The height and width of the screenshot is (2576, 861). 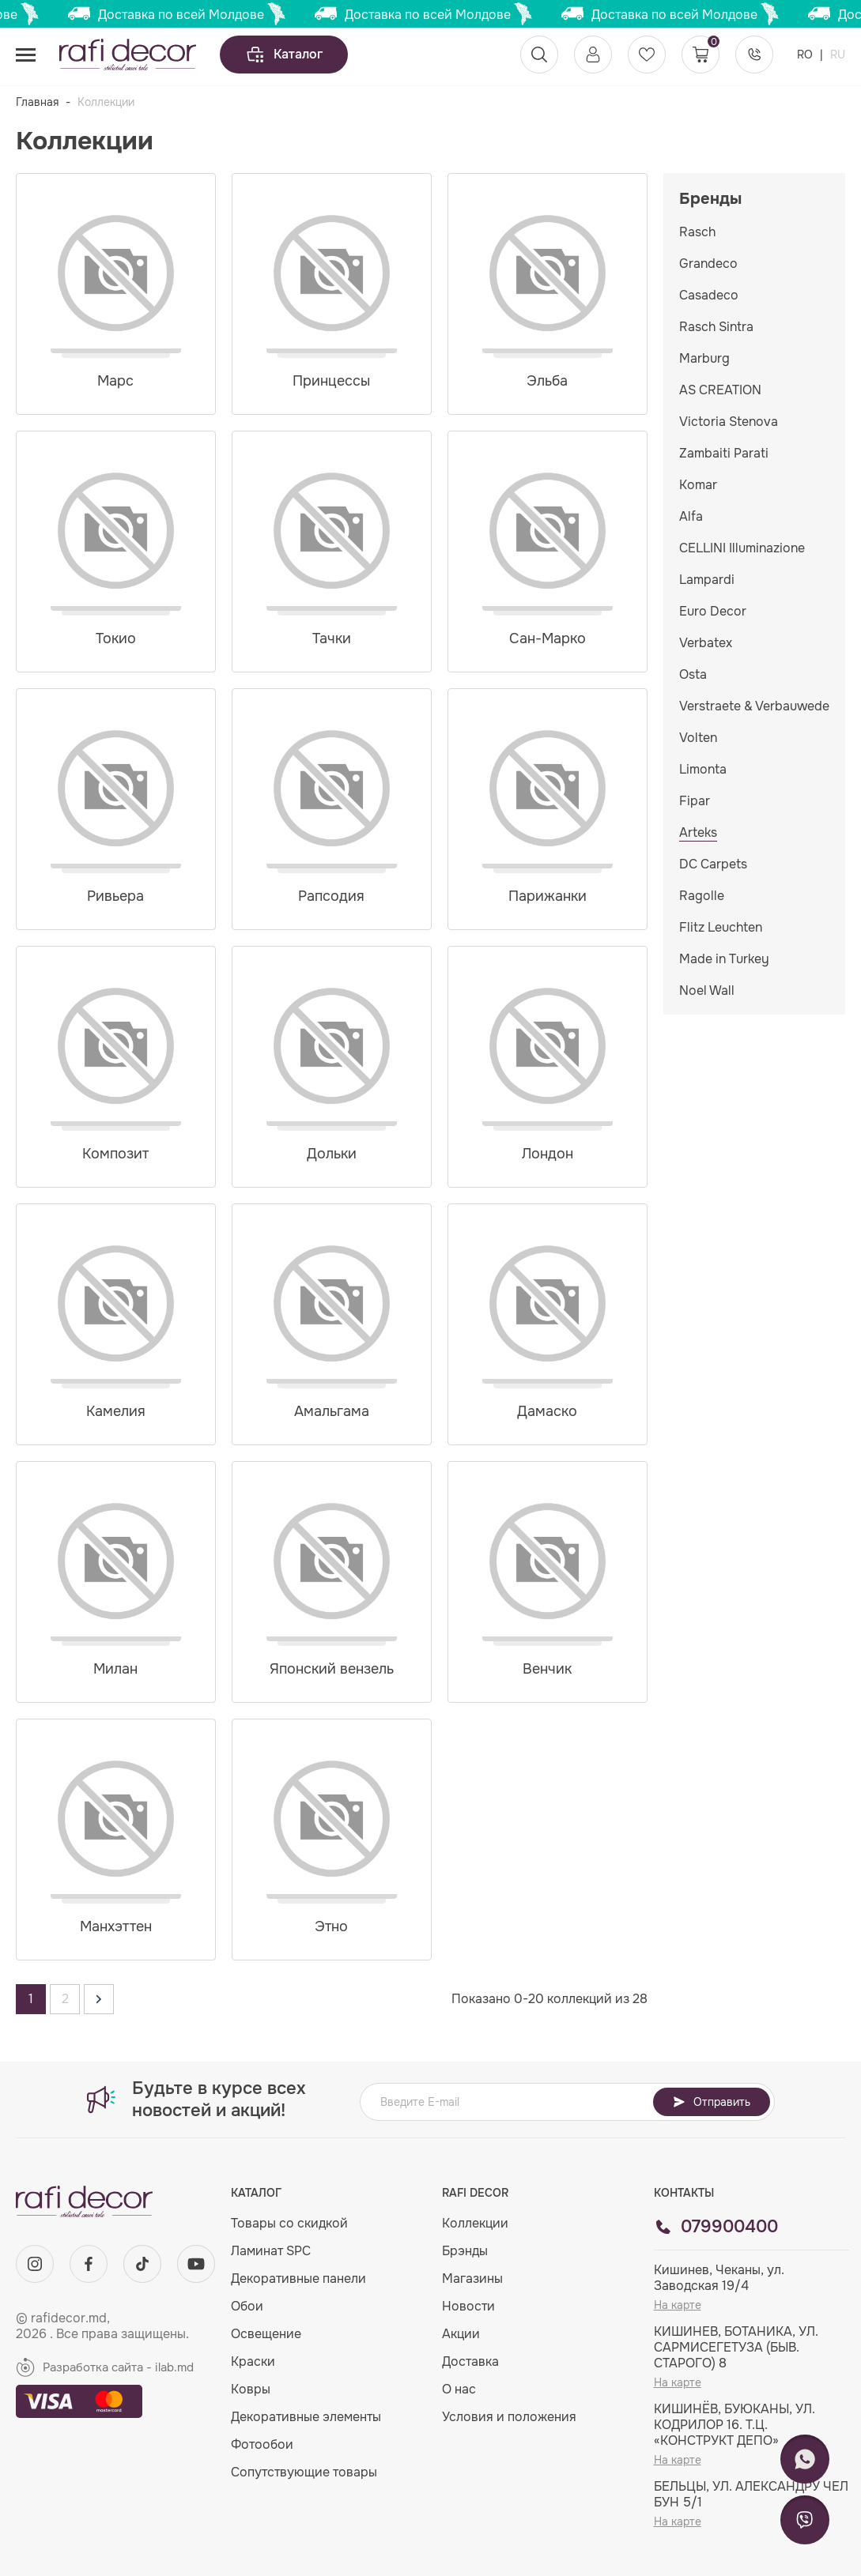 I want to click on Casadeco, so click(x=708, y=295).